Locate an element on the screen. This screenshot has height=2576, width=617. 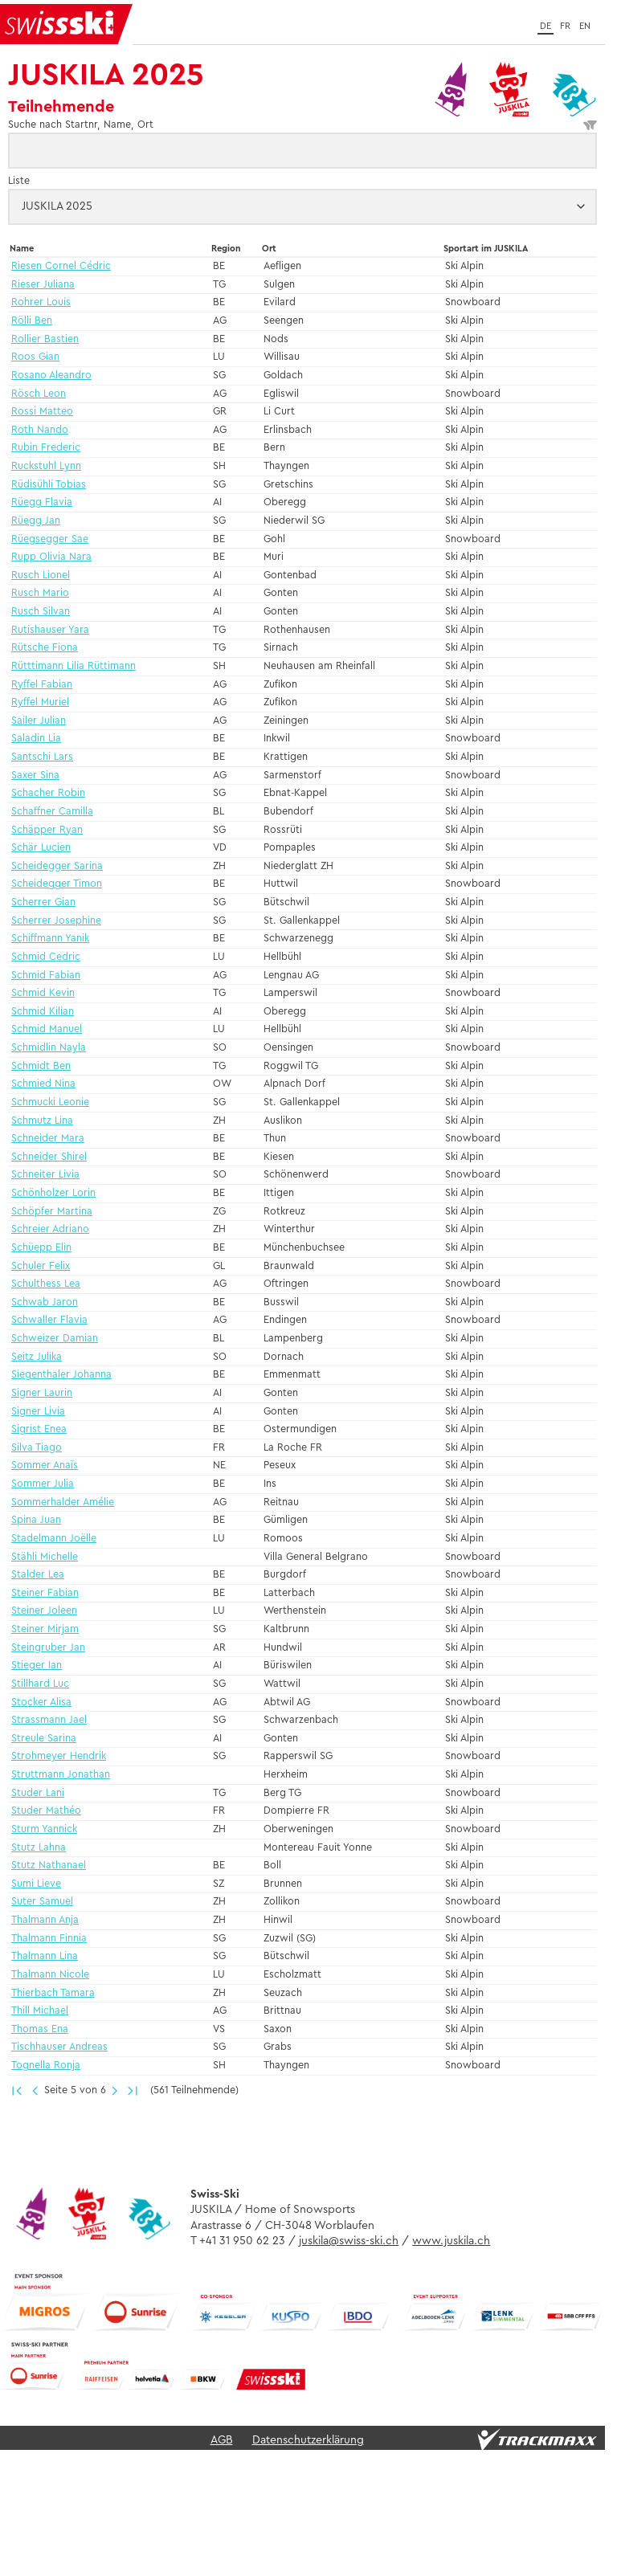
Studer Lani is located at coordinates (37, 1793).